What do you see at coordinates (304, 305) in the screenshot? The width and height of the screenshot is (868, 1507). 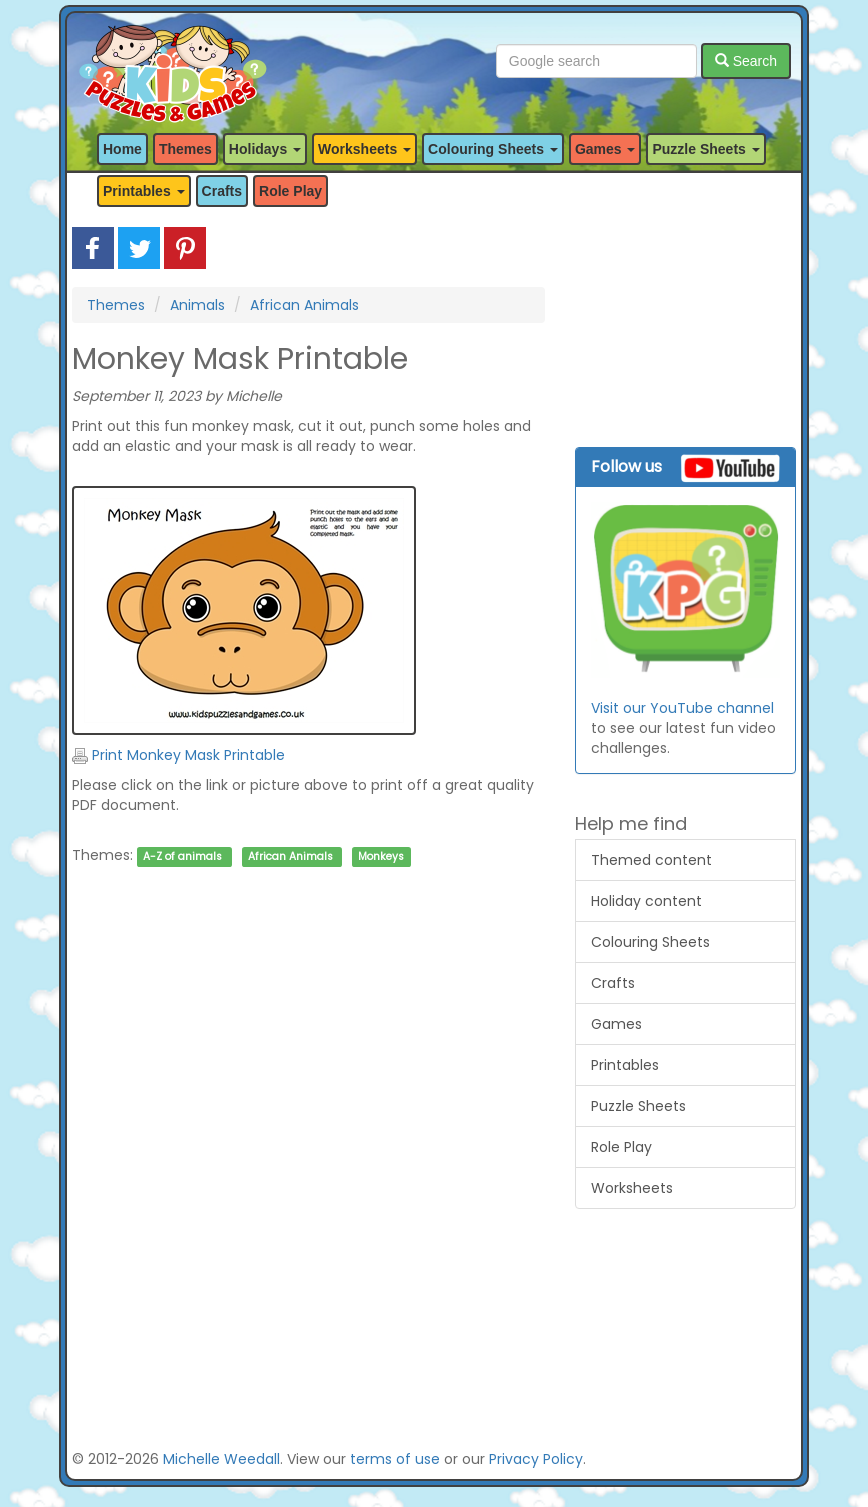 I see `African Animals` at bounding box center [304, 305].